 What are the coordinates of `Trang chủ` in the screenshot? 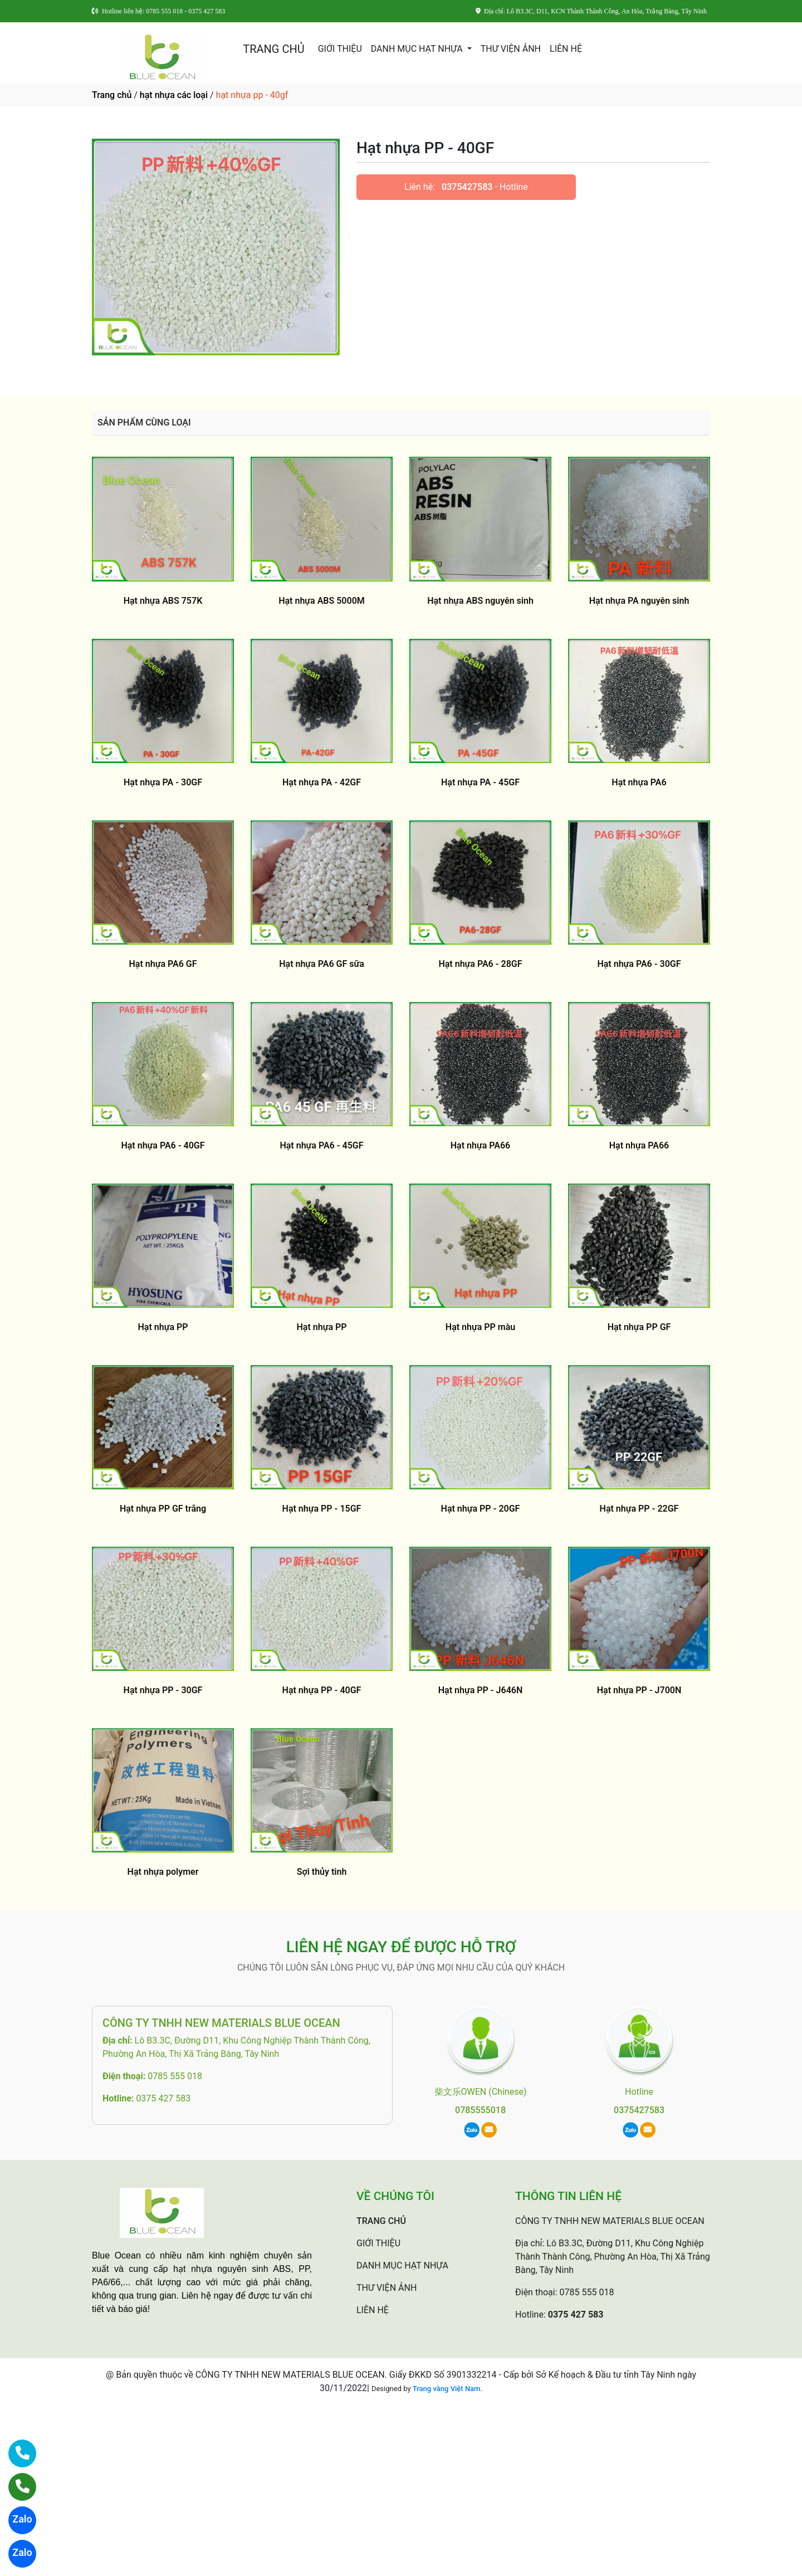 It's located at (111, 95).